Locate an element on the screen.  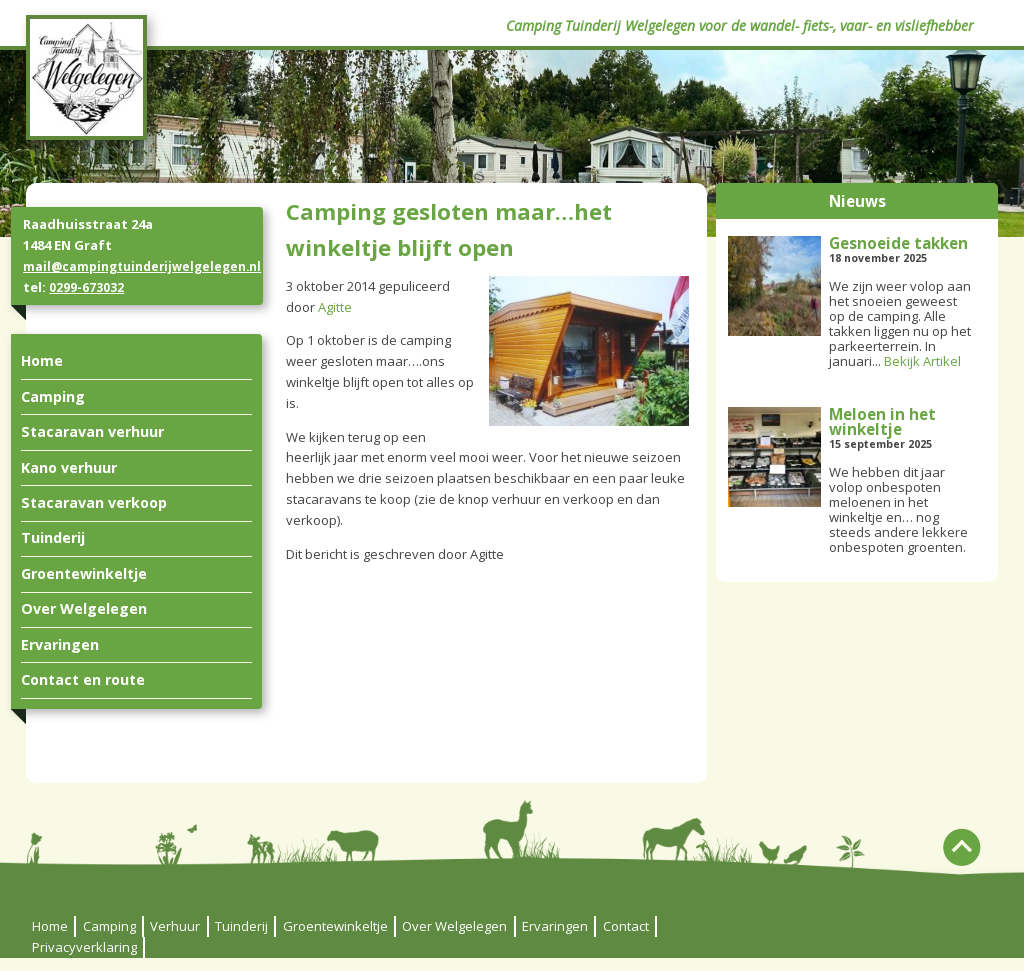
Contact en route is located at coordinates (83, 679).